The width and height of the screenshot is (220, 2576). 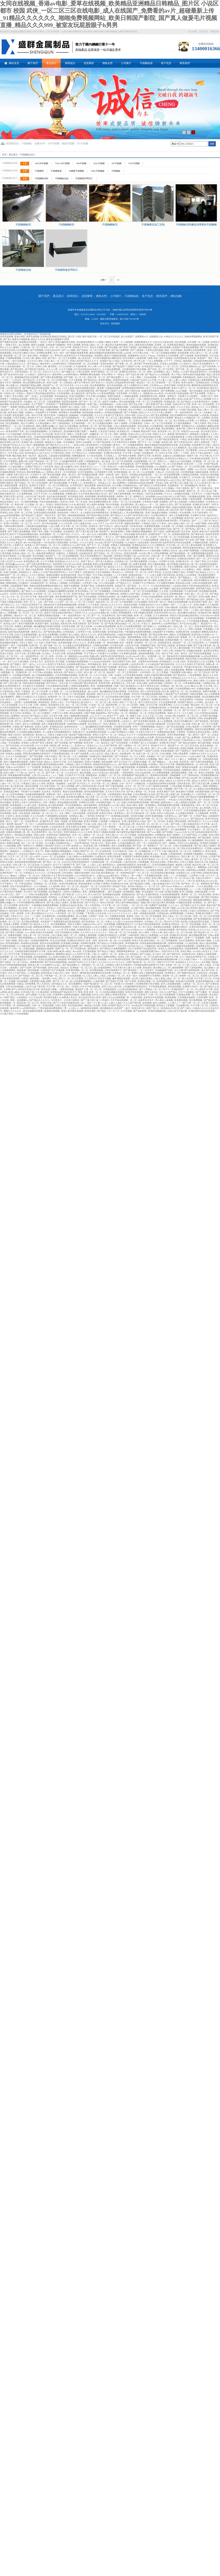 I want to click on 国产调教在线, so click(x=112, y=594).